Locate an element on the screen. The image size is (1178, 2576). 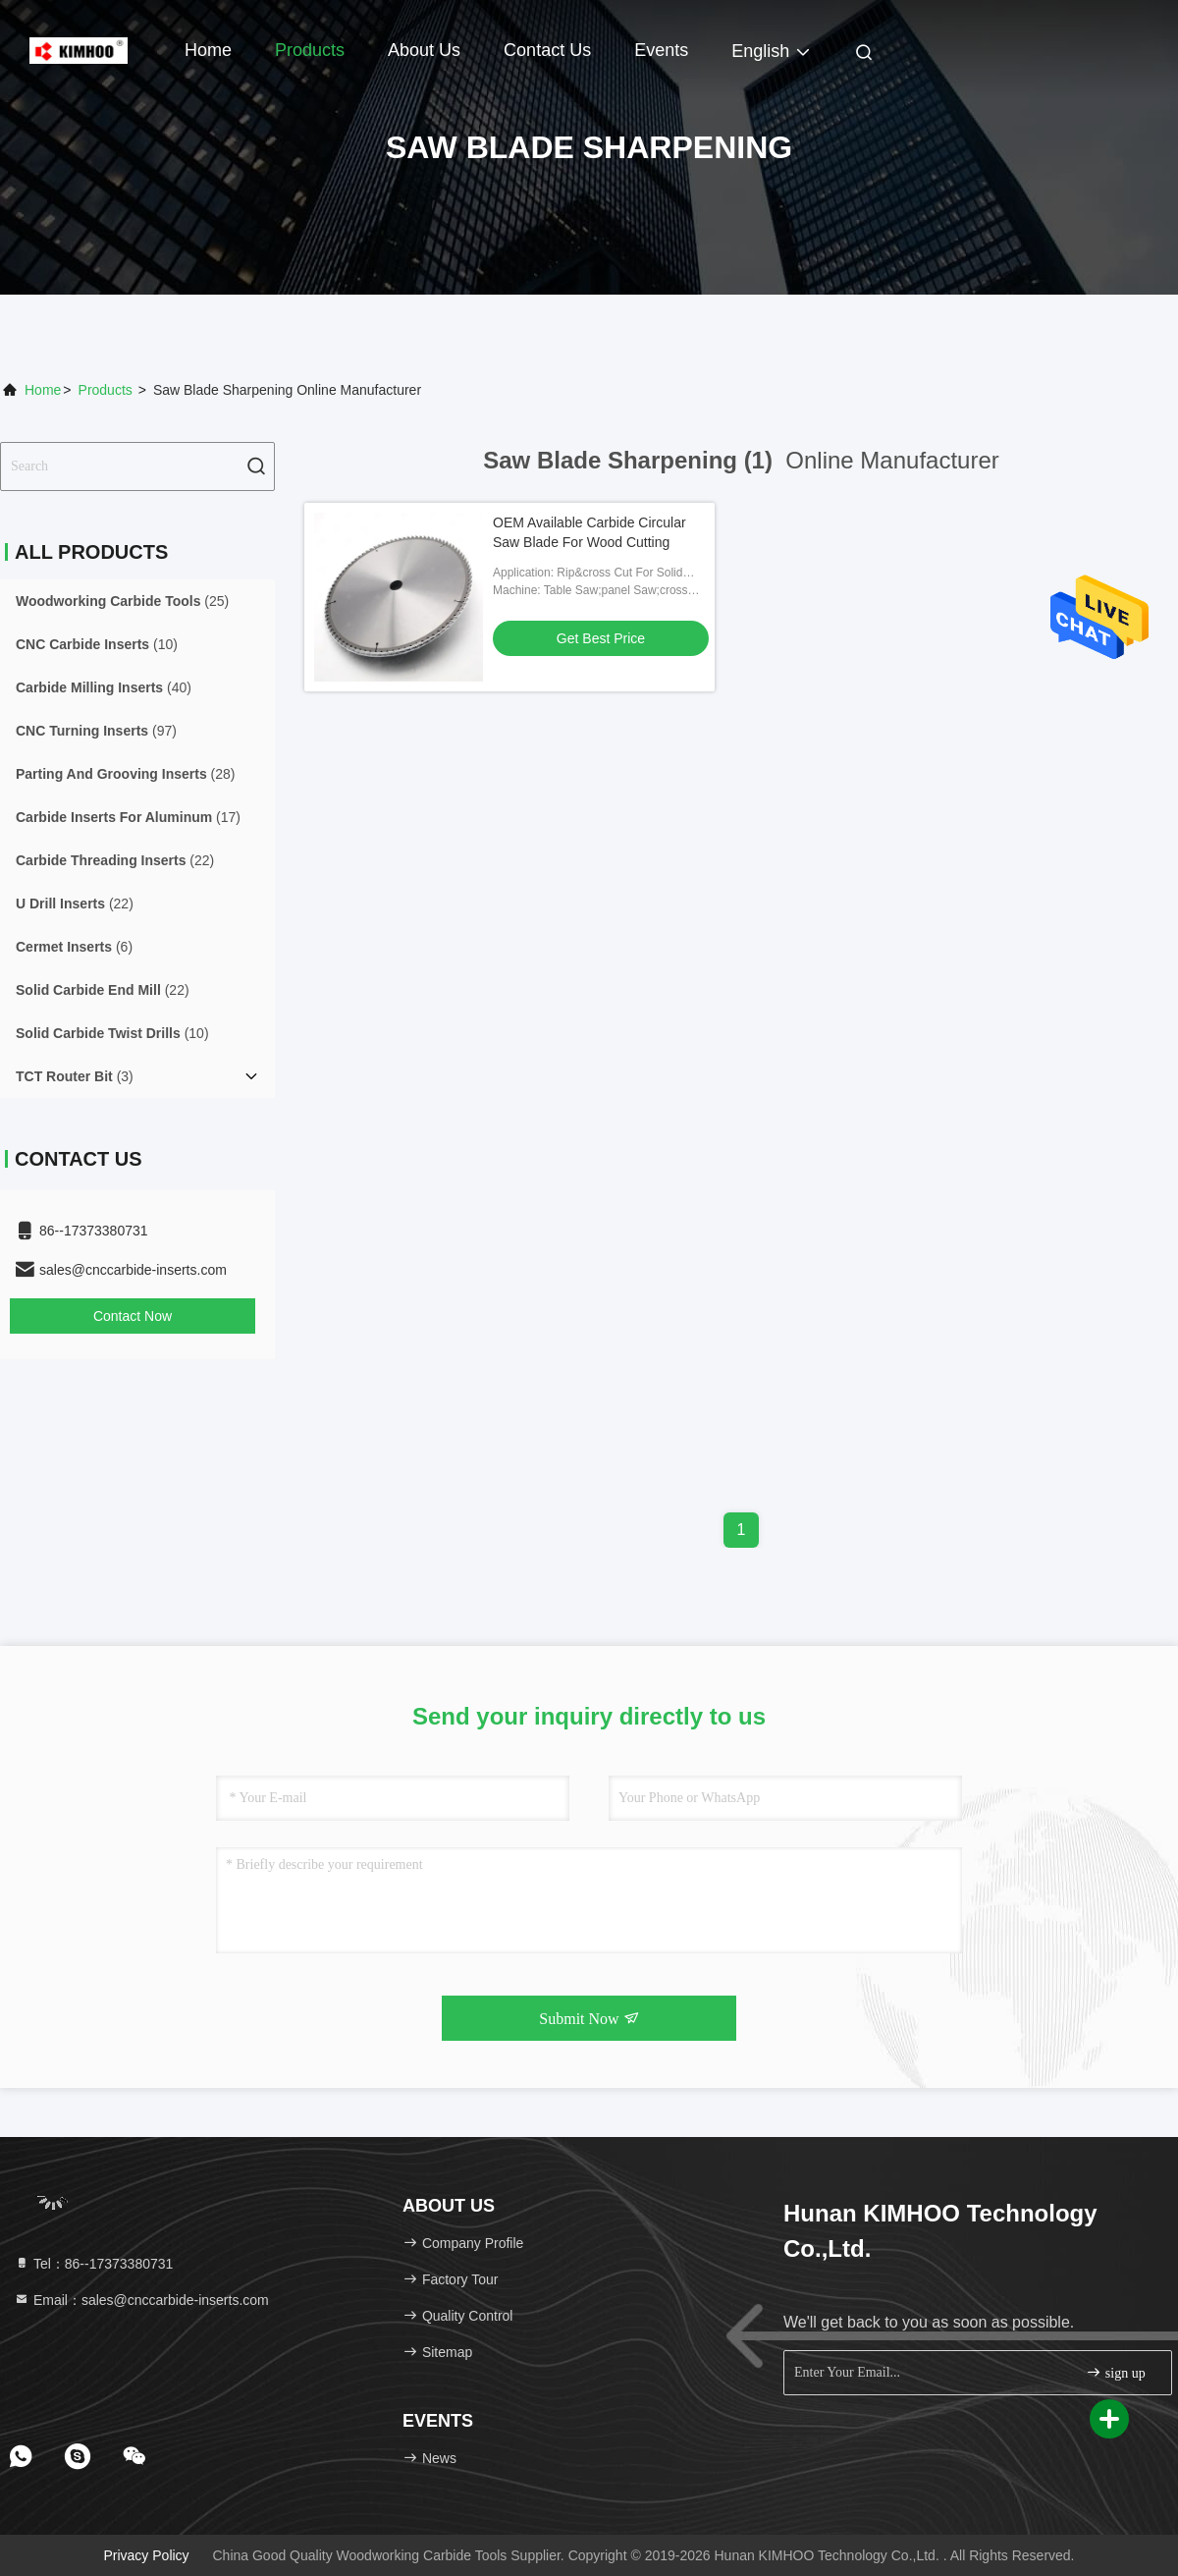
Contact Us is located at coordinates (547, 50).